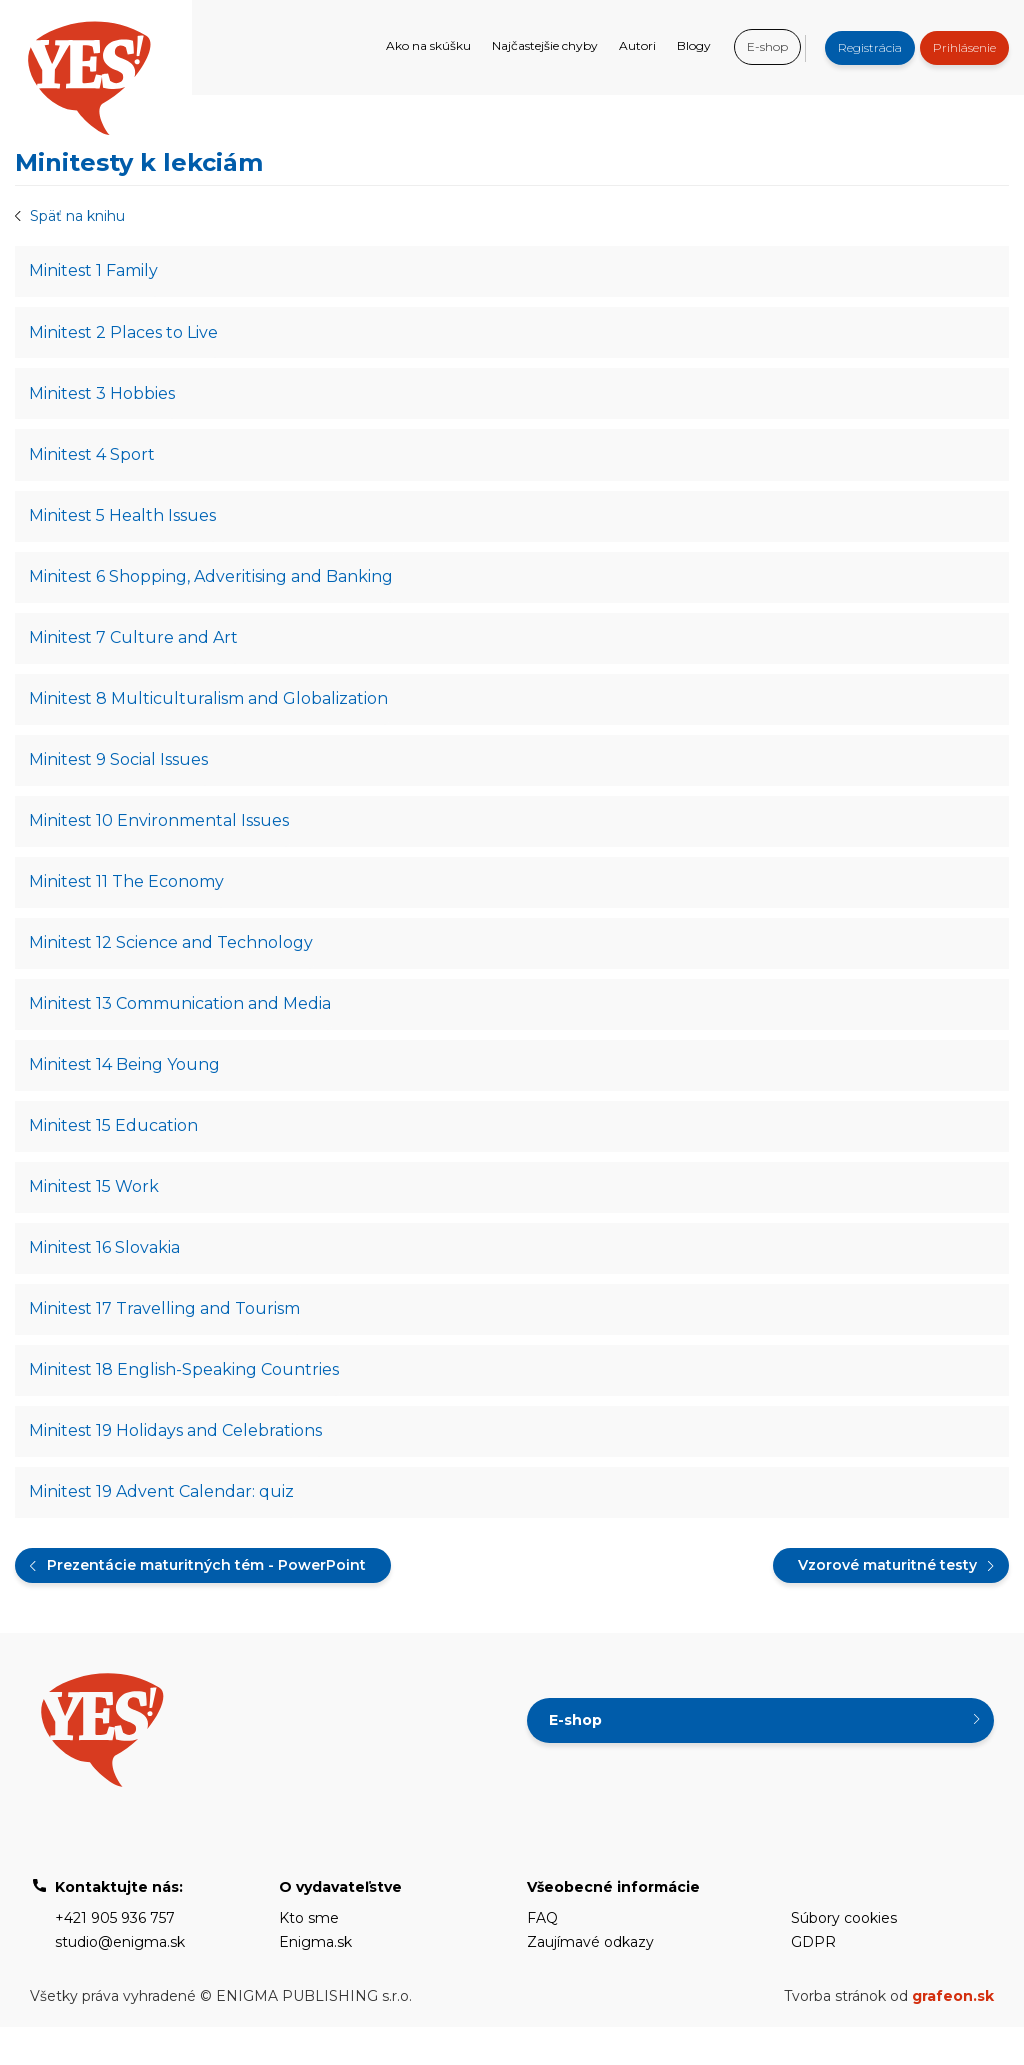 This screenshot has height=2065, width=1024. What do you see at coordinates (120, 1980) in the screenshot?
I see `studio@enigma.sk` at bounding box center [120, 1980].